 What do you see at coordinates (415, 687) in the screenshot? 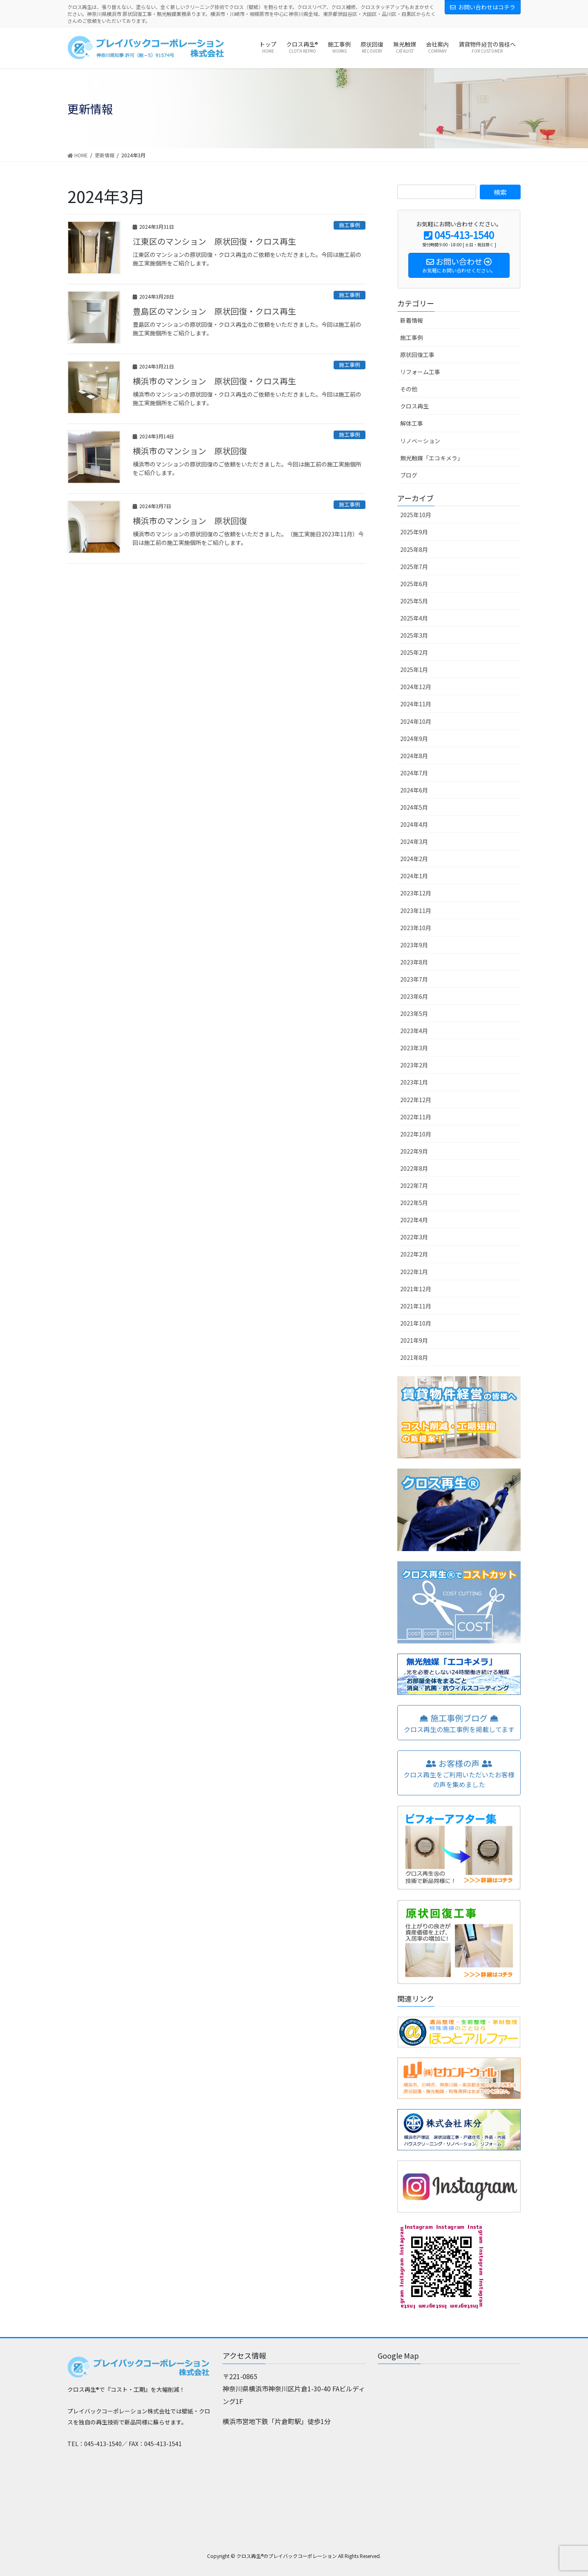
I see `2024年12月` at bounding box center [415, 687].